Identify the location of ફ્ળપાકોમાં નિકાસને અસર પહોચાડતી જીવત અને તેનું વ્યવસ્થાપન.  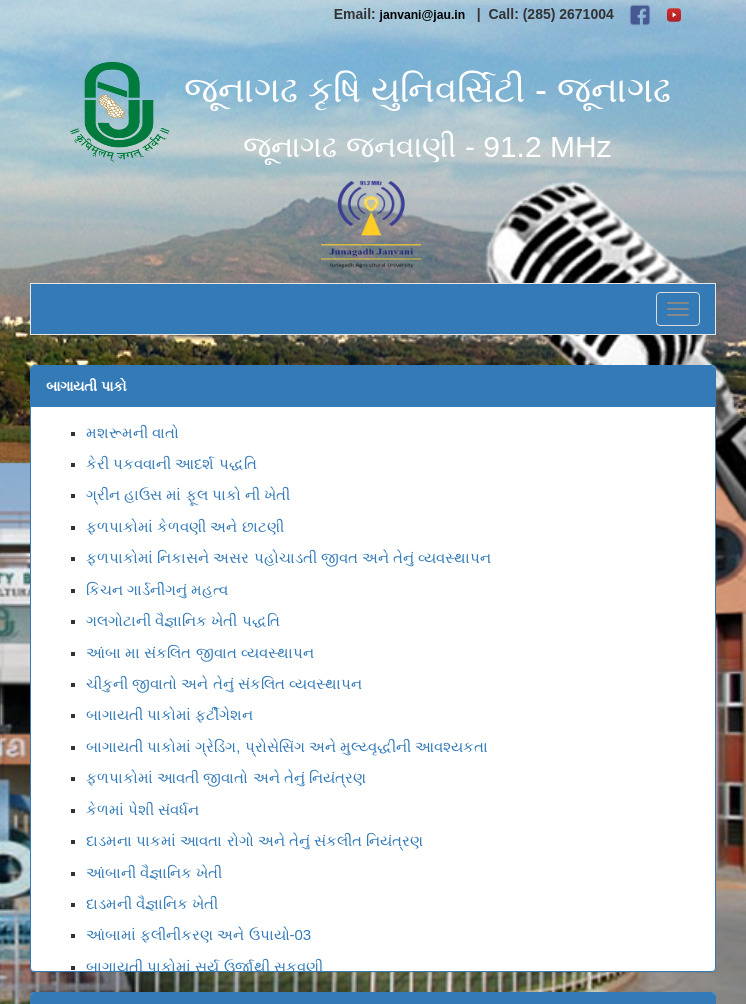
(288, 557).